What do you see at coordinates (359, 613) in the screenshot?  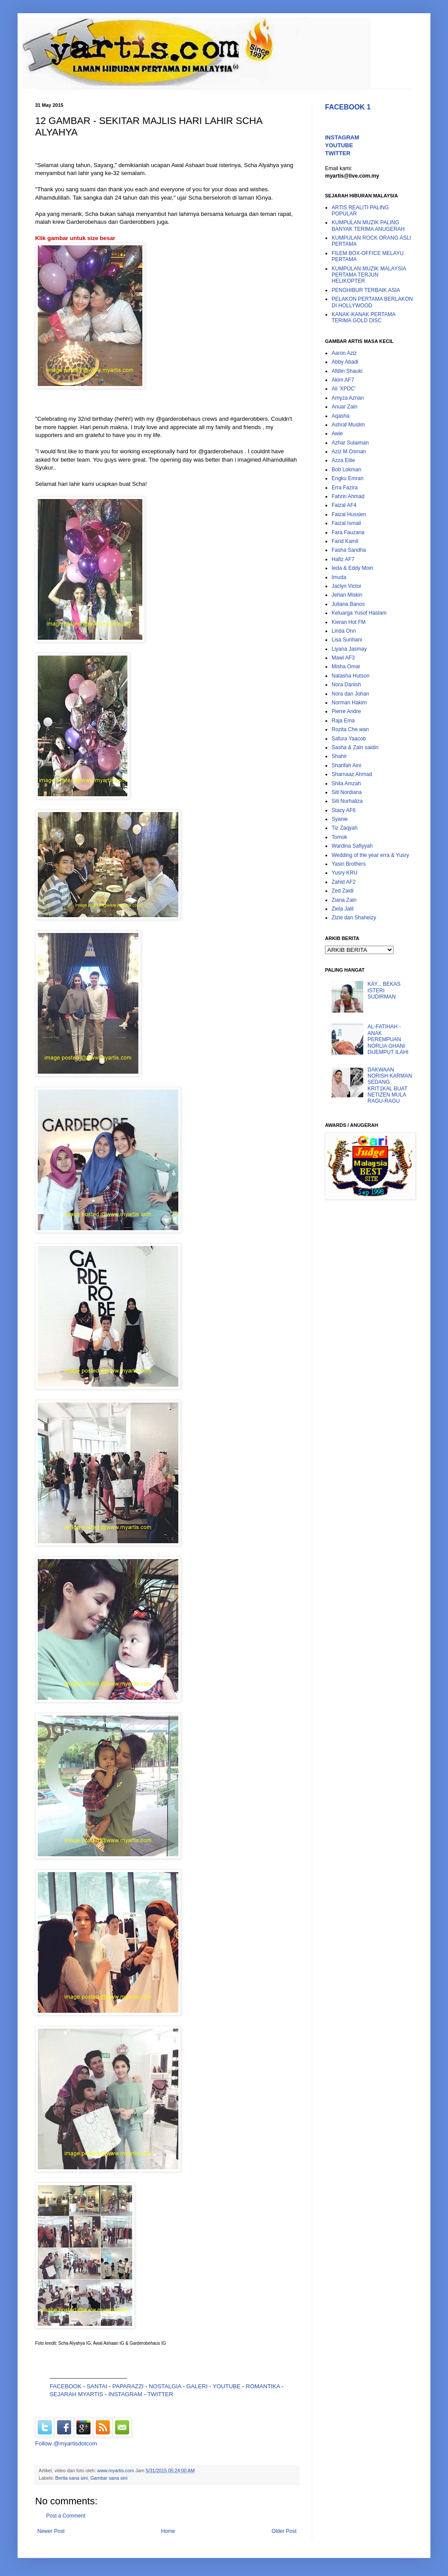 I see `Keluarga Yusof Haslam` at bounding box center [359, 613].